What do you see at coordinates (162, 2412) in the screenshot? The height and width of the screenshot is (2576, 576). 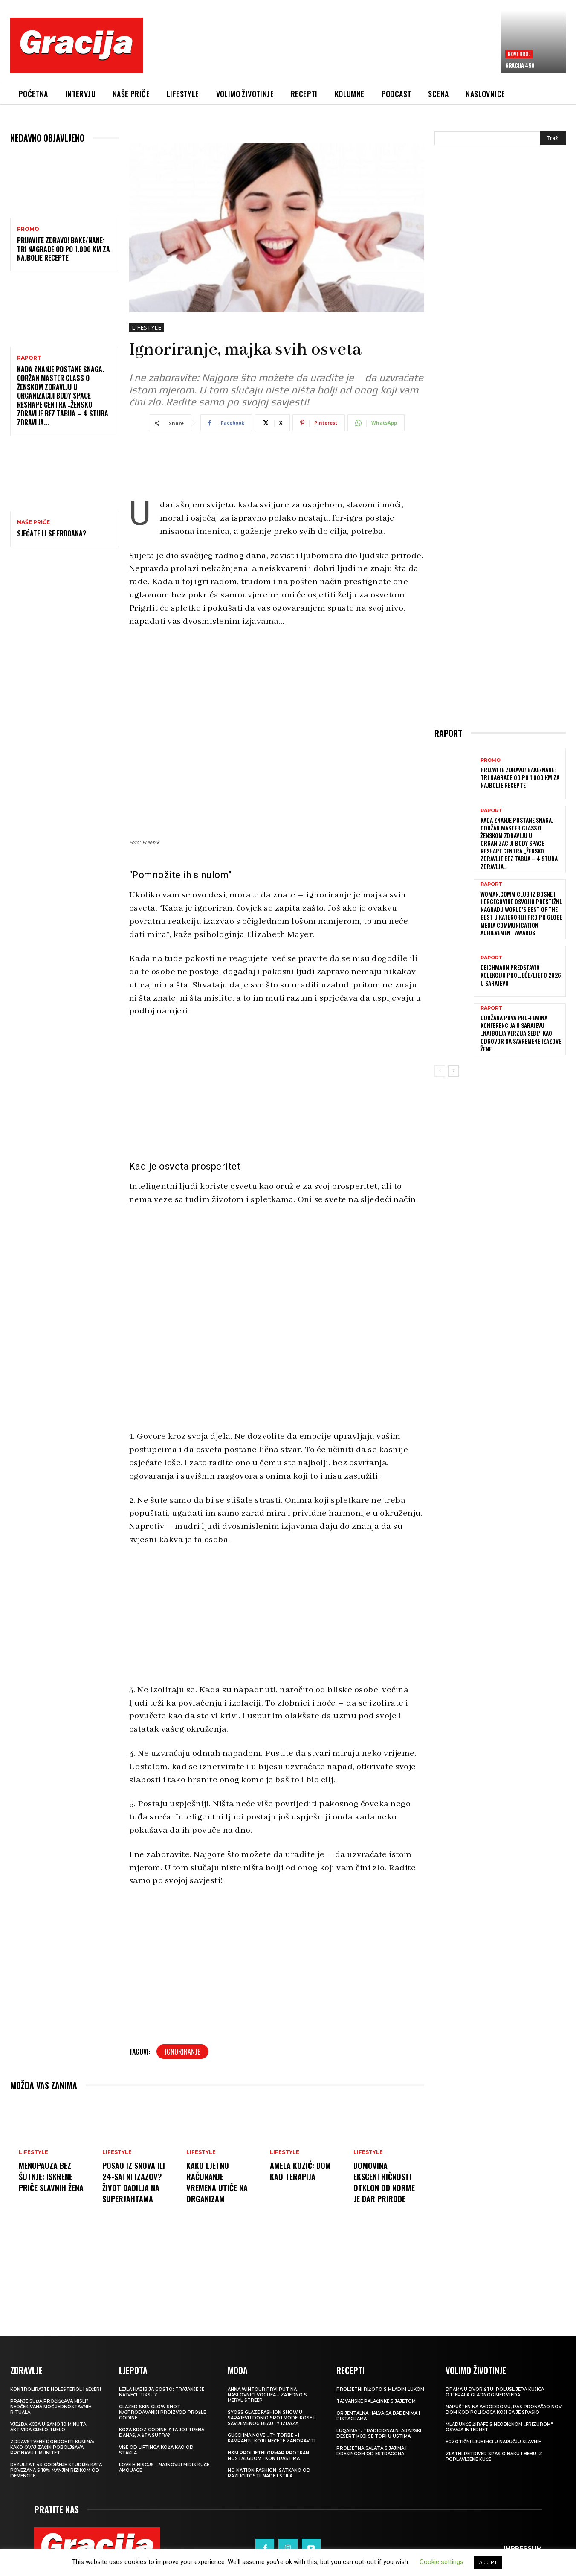 I see `Glazed Skin Glow Shot – najprodavaniji proizvod prošle godine` at bounding box center [162, 2412].